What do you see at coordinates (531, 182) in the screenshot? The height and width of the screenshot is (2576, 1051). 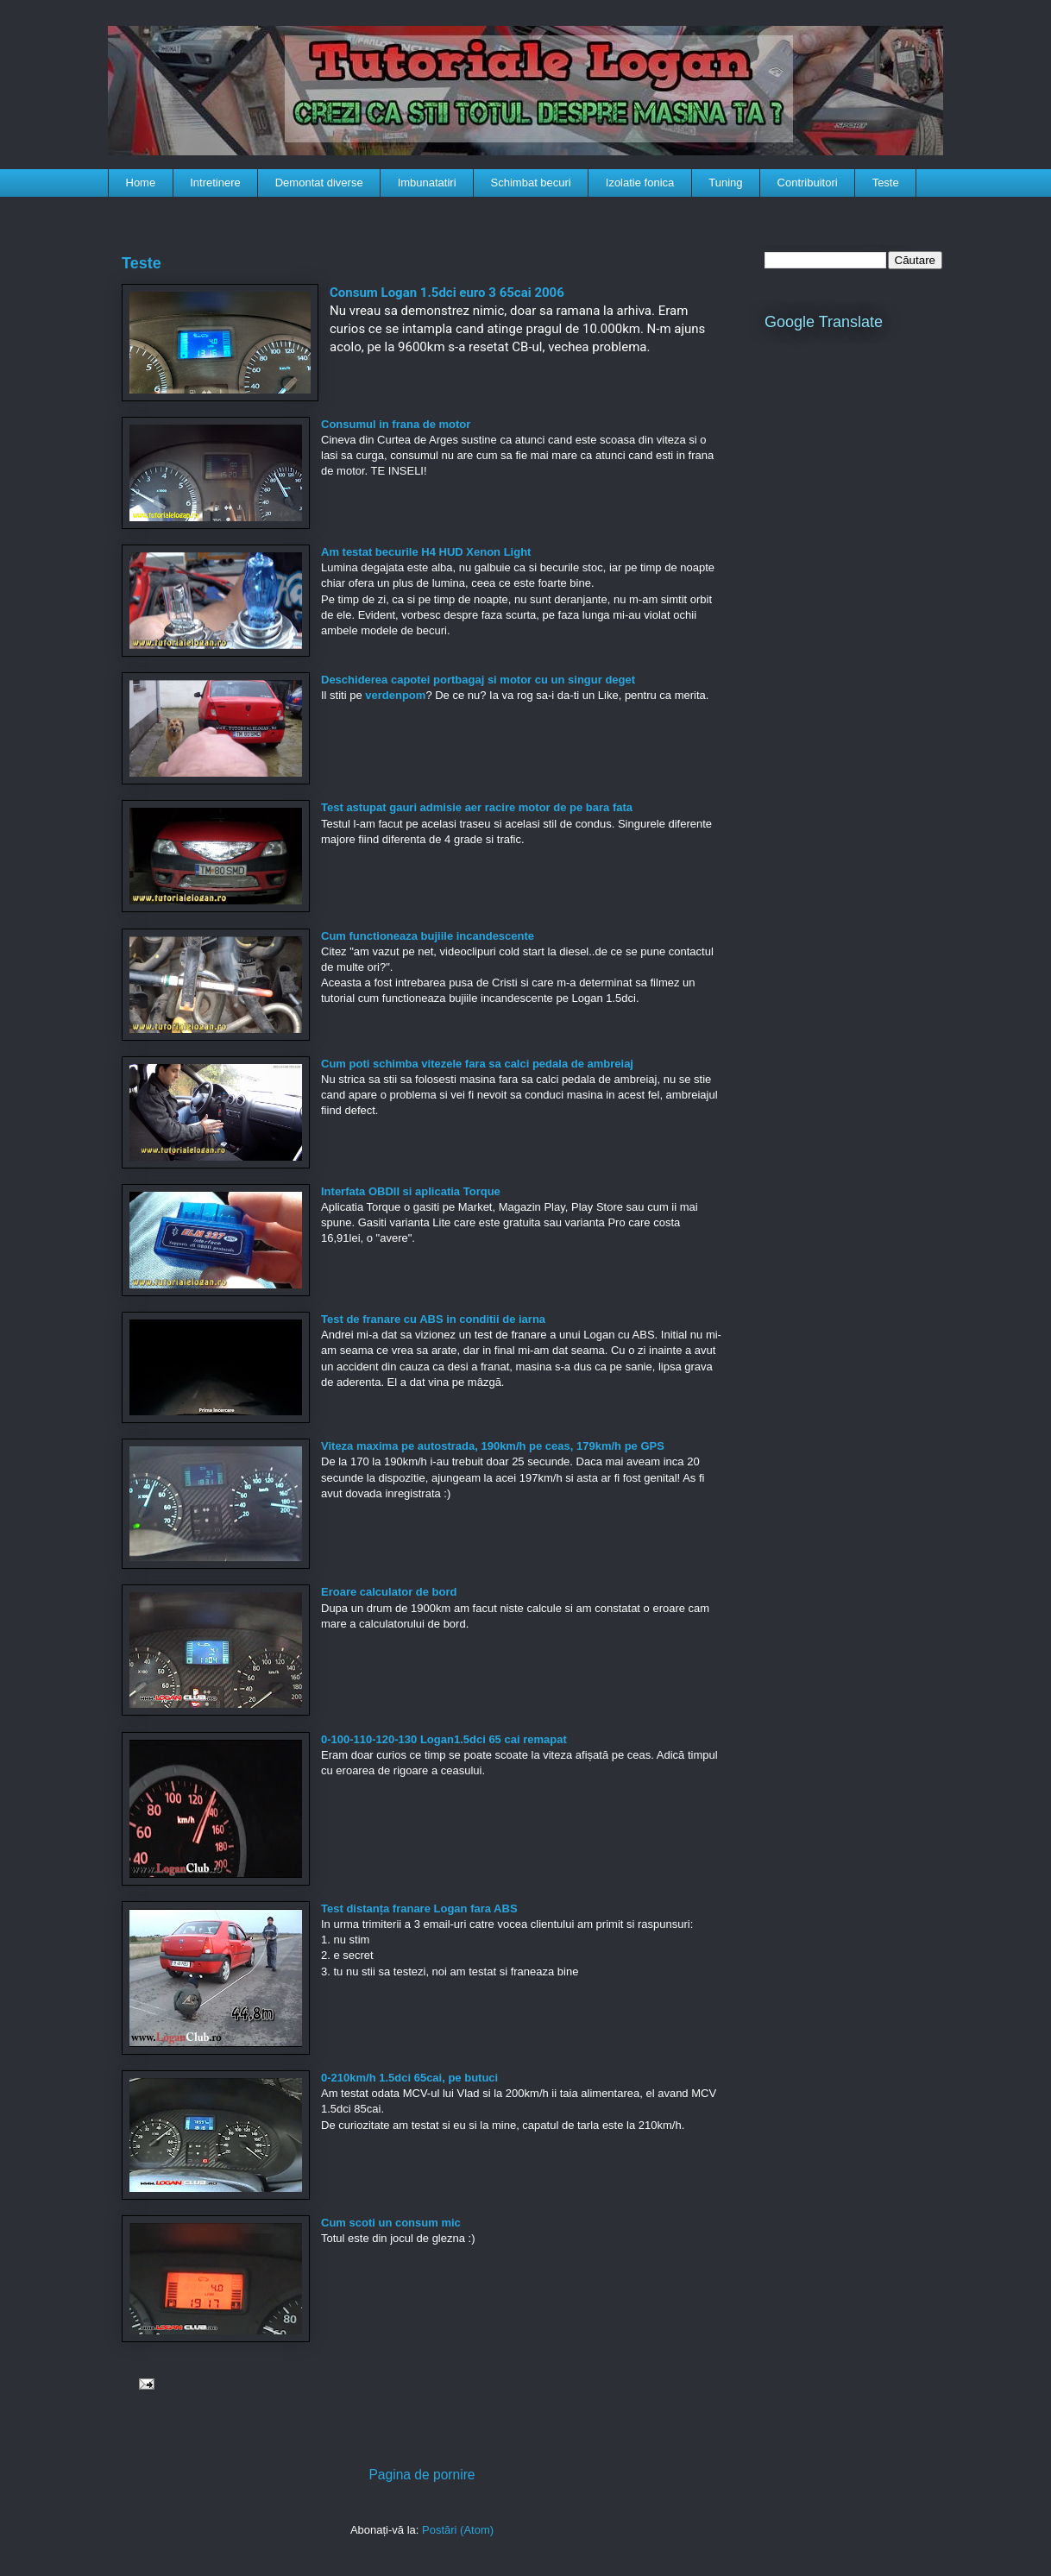 I see `Schimbat becuri` at bounding box center [531, 182].